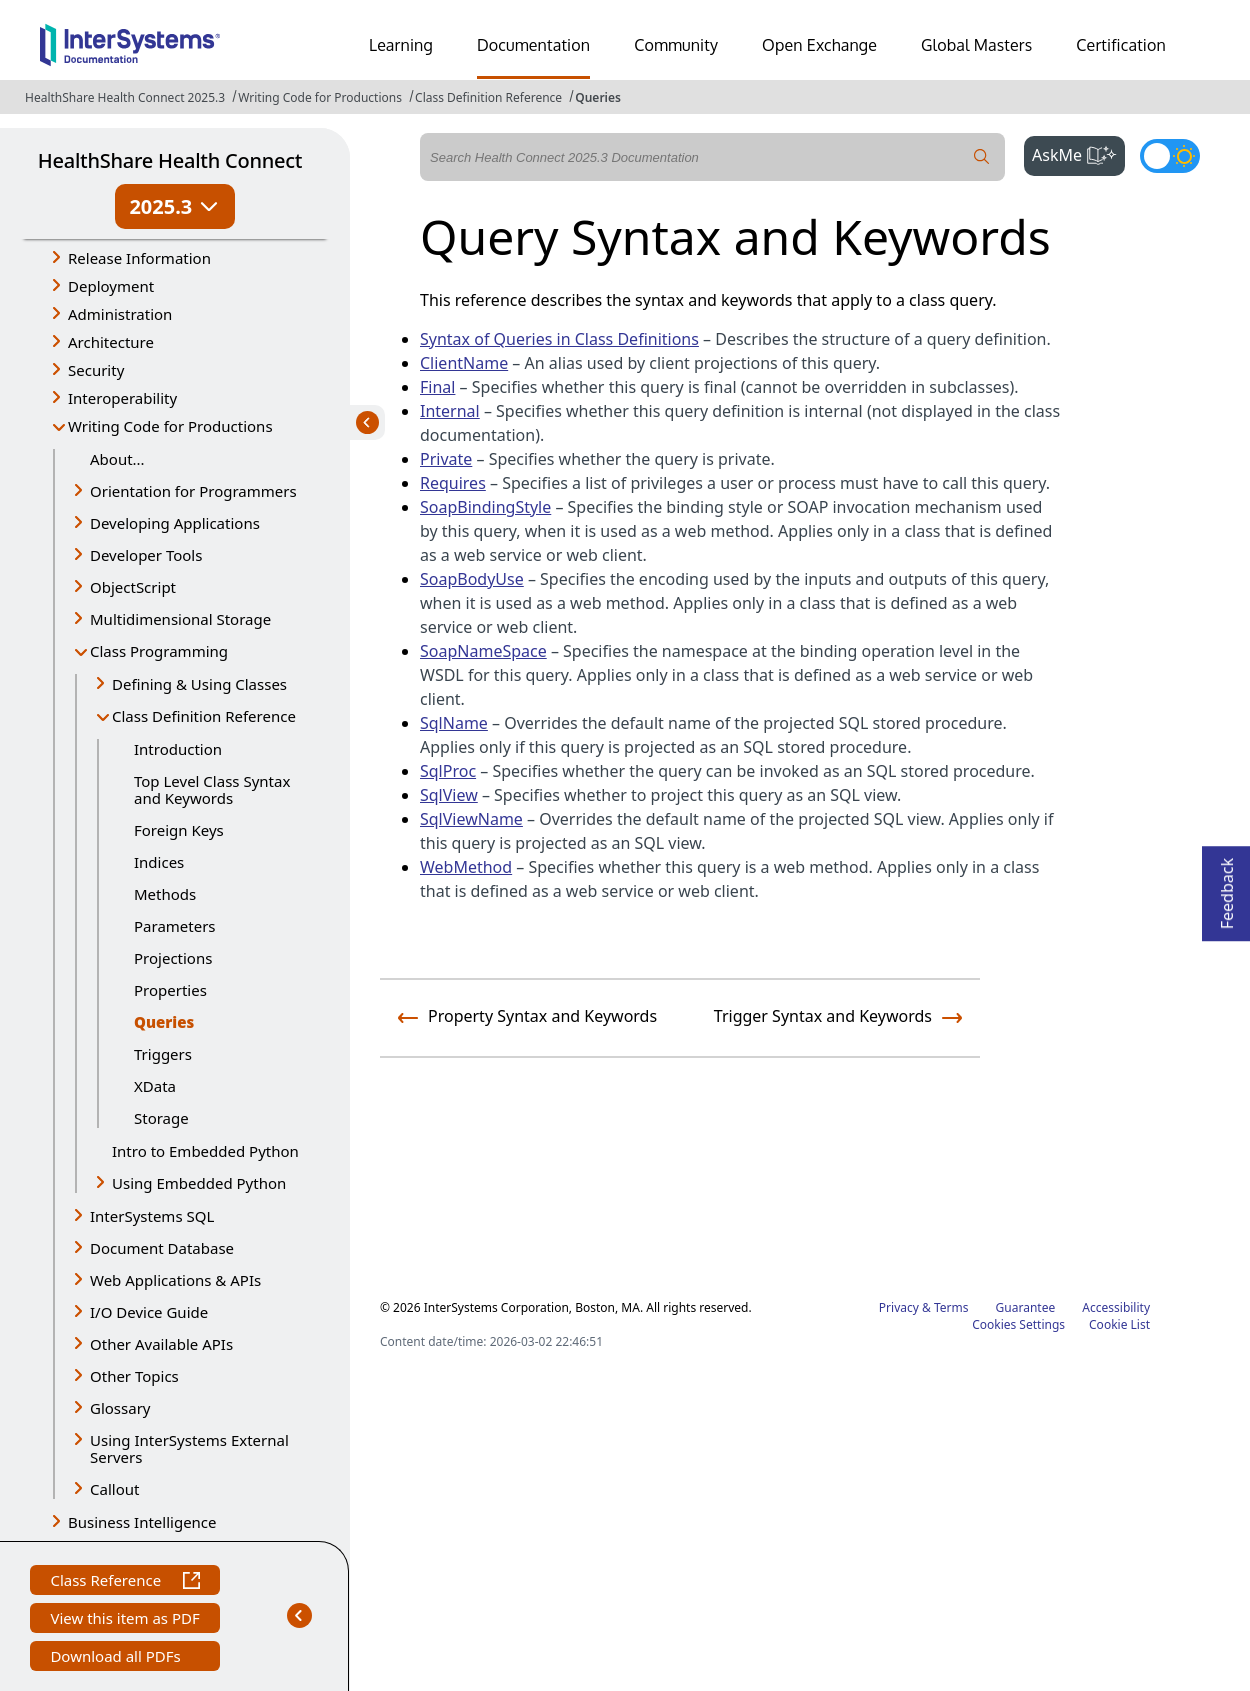  Describe the element at coordinates (199, 1183) in the screenshot. I see `Using Embedded Python [button]` at that location.